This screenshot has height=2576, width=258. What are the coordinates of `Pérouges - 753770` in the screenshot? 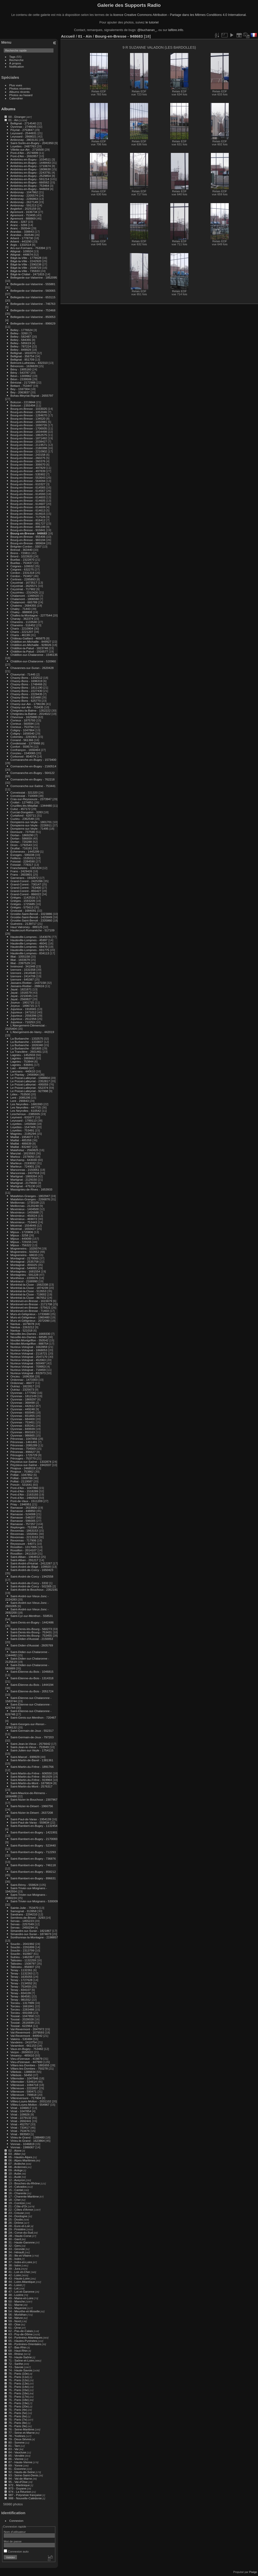 It's located at (23, 1458).